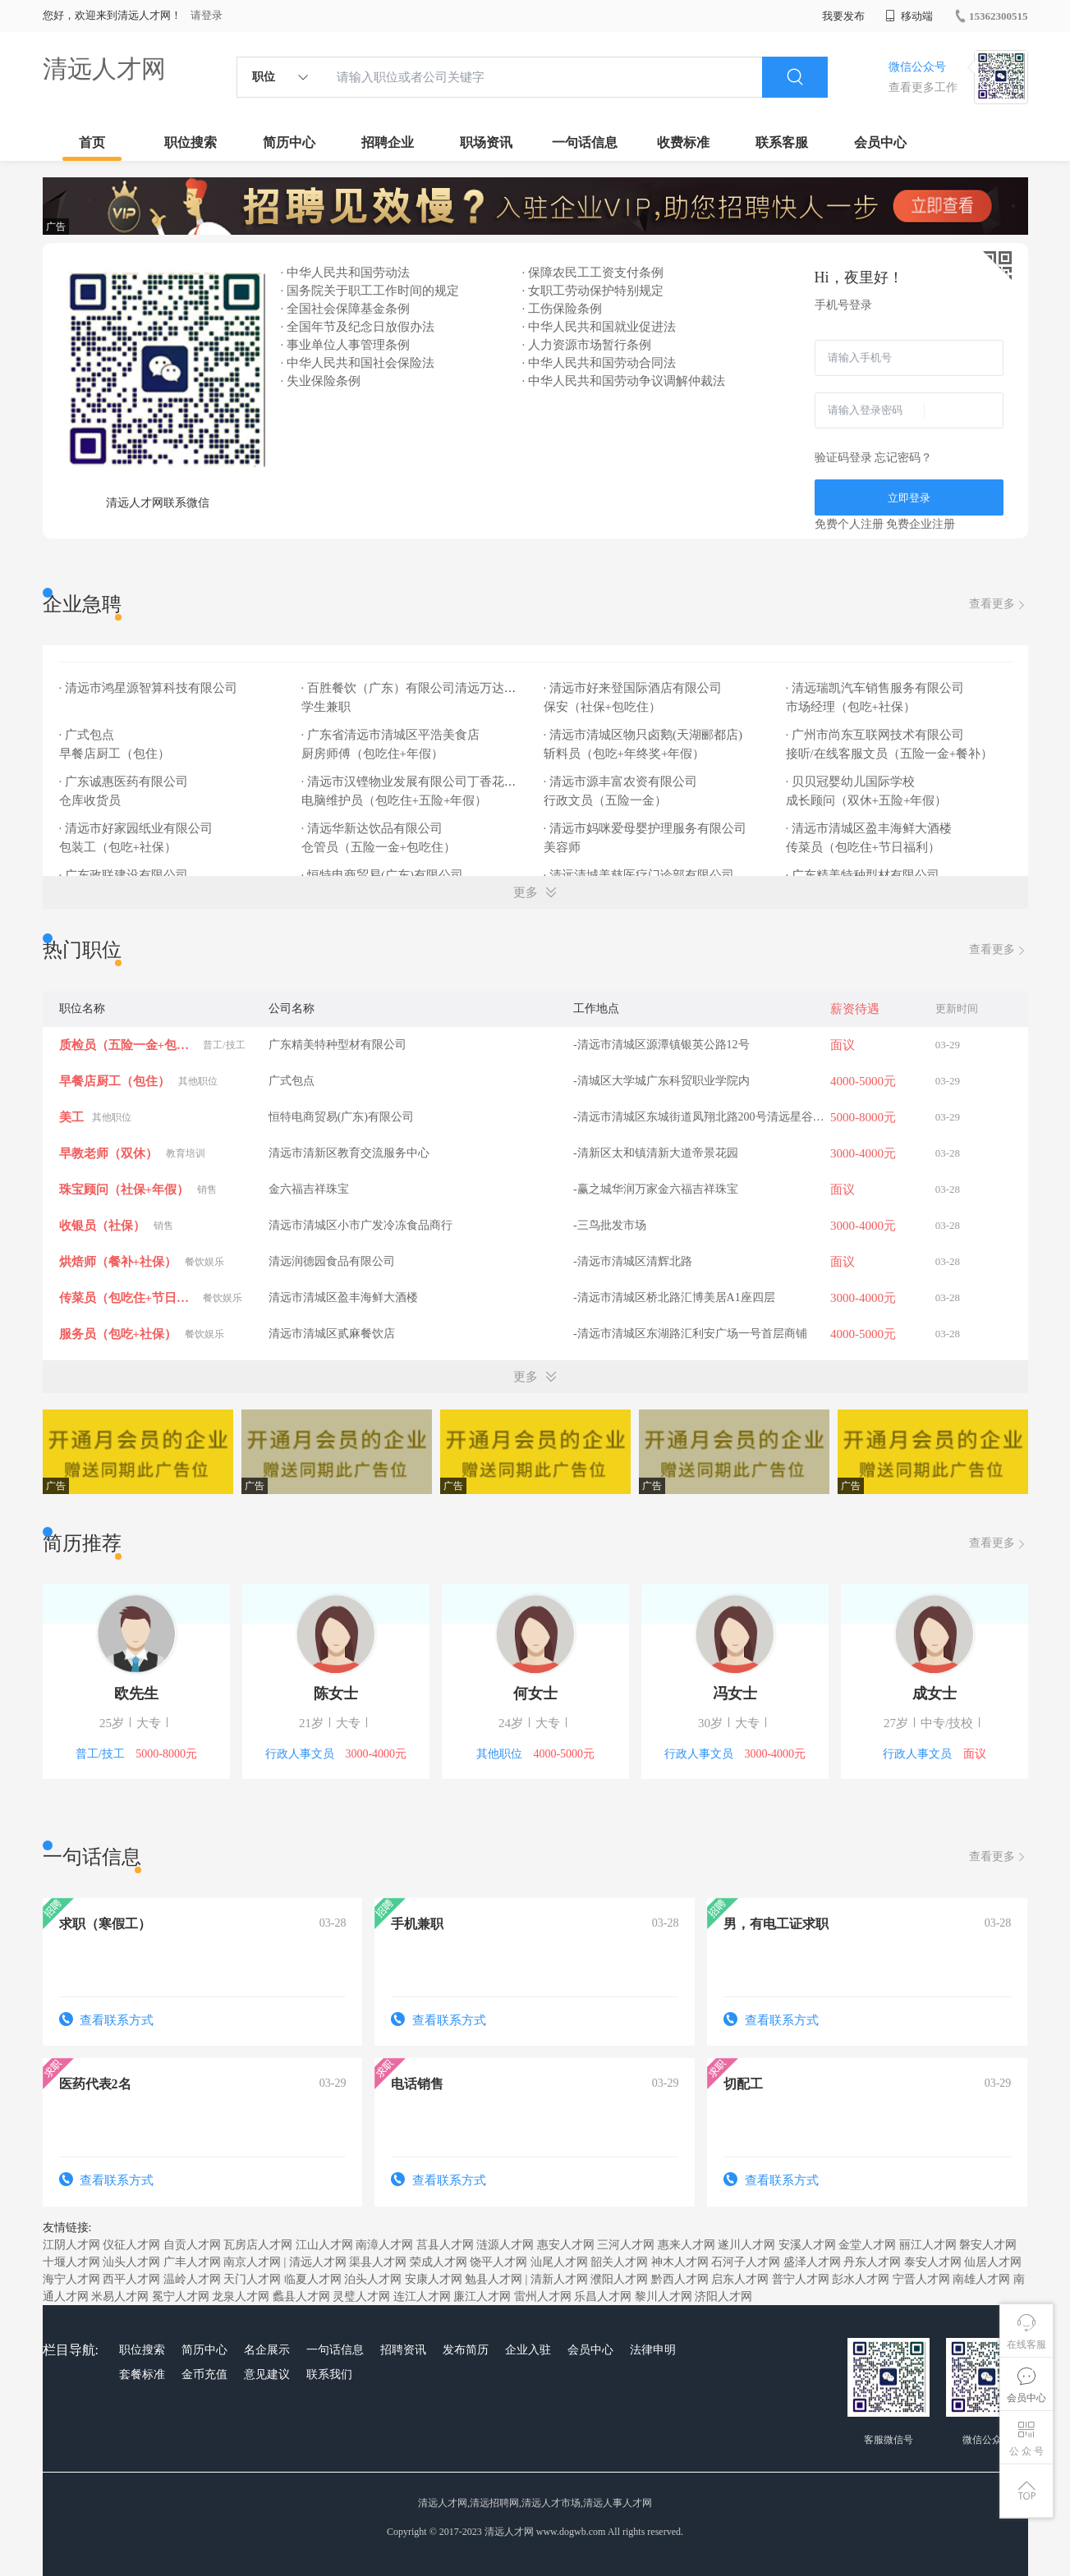  I want to click on · 清远市清城区物只卤鹅(天湖郦都店), so click(643, 734).